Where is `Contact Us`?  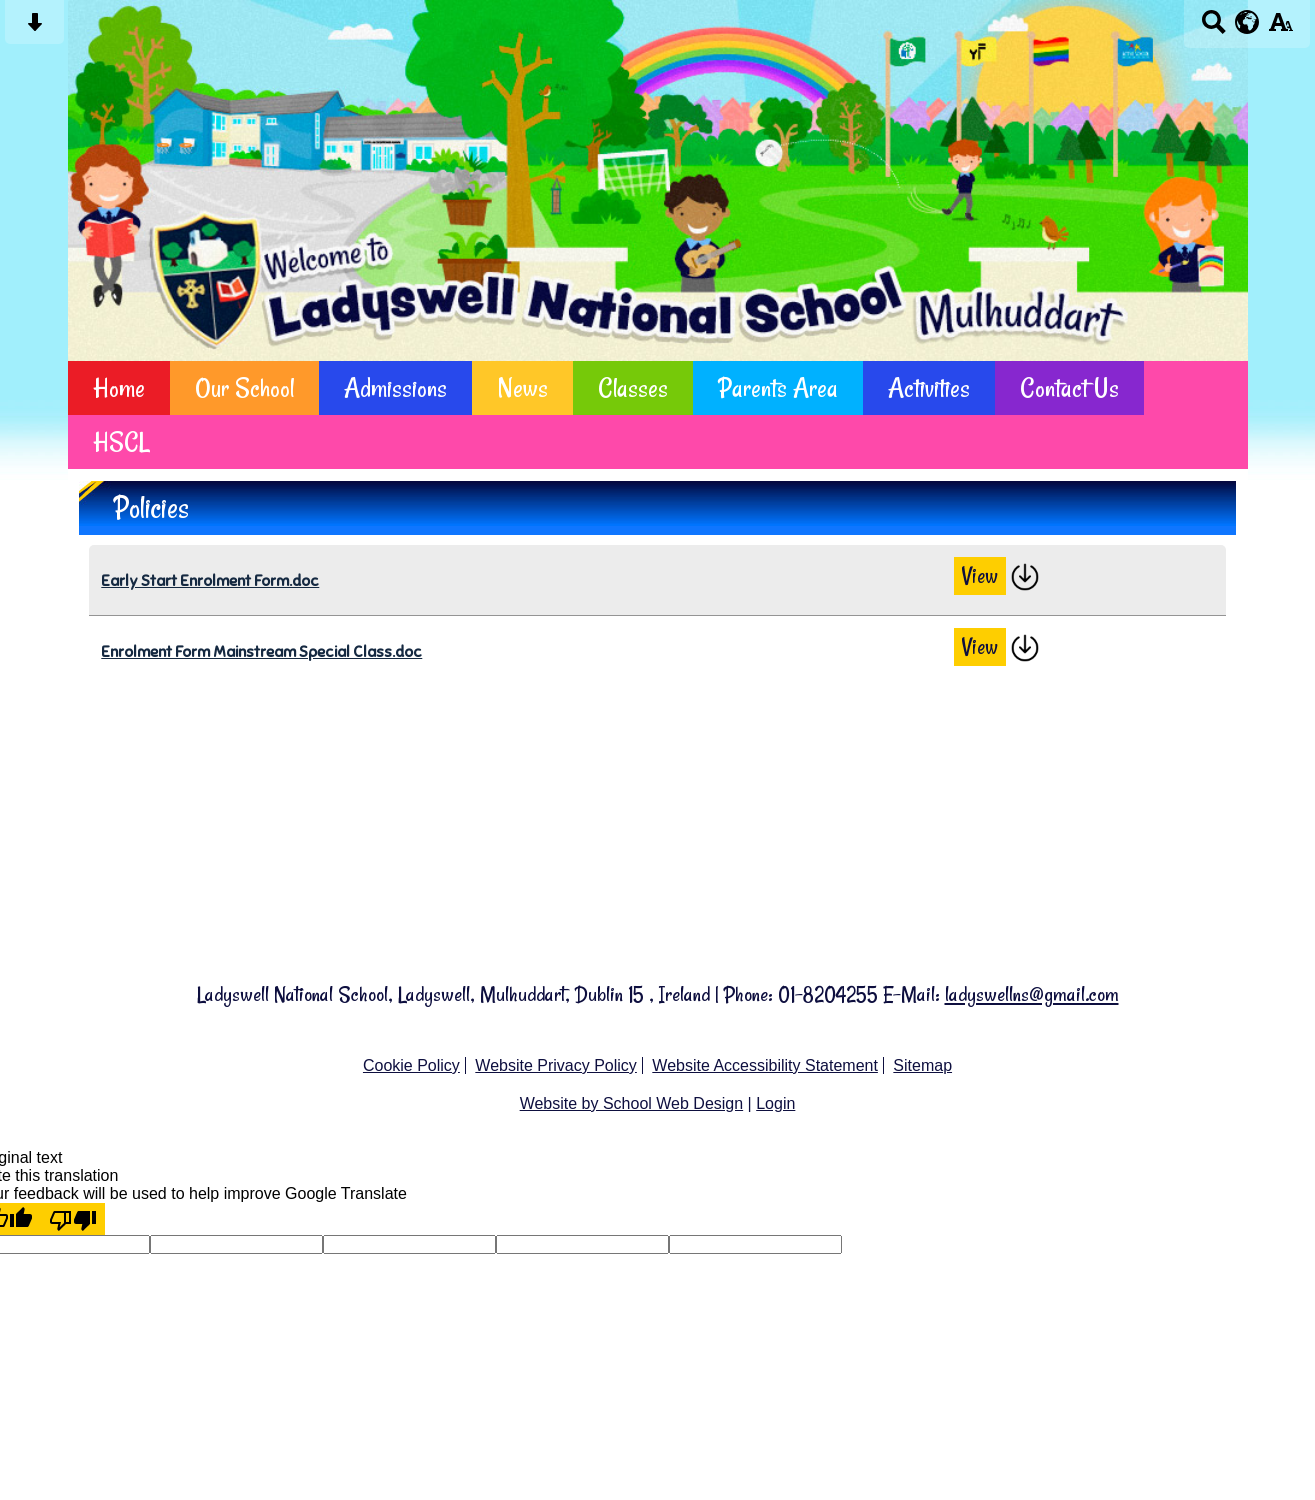
Contact Us is located at coordinates (1069, 387).